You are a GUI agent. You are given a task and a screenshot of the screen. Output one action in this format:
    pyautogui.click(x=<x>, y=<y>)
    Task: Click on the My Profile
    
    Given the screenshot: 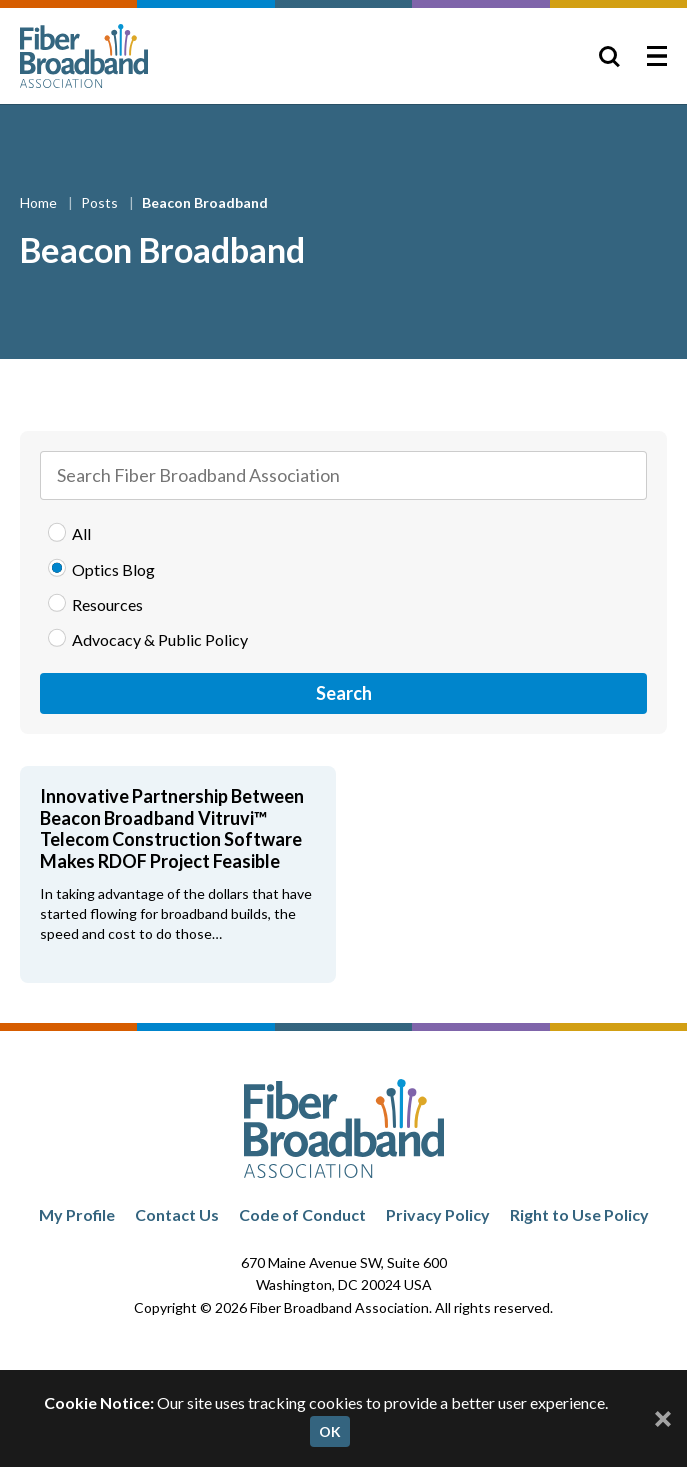 What is the action you would take?
    pyautogui.click(x=77, y=1214)
    